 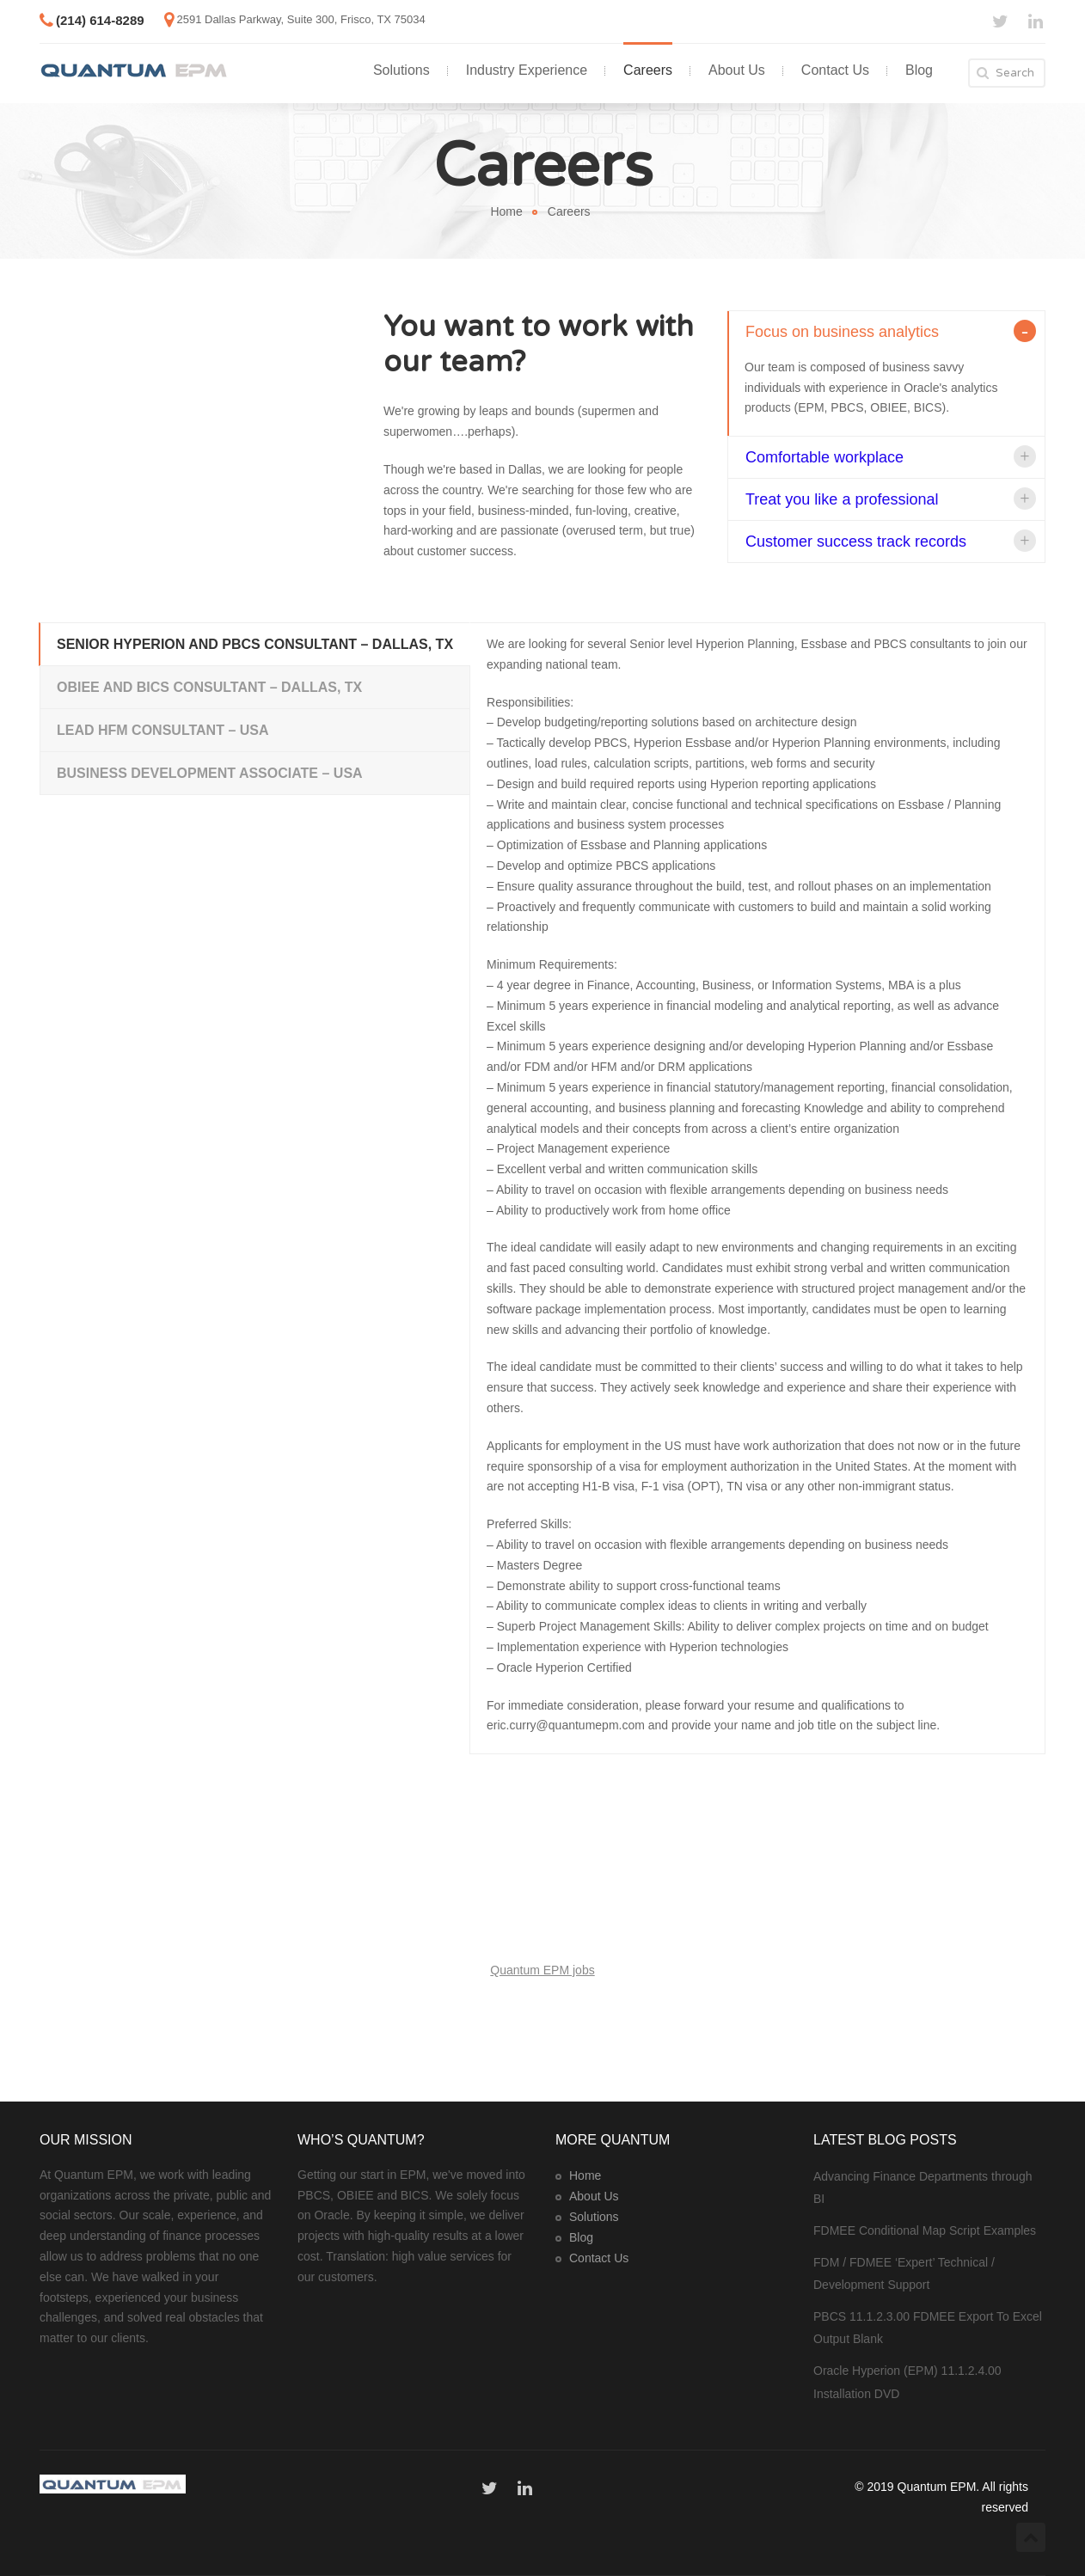 I want to click on Lead HFM Consultant – USA, so click(x=163, y=730).